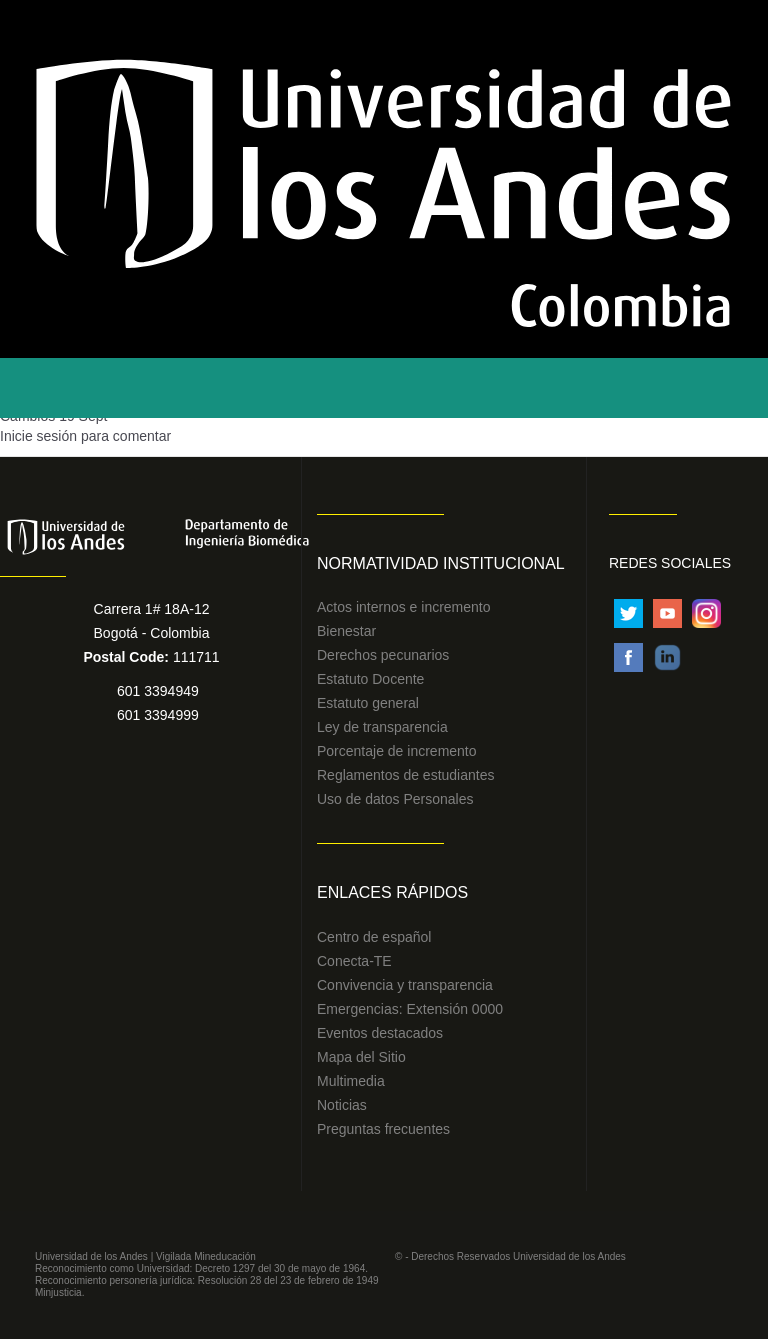 This screenshot has width=768, height=1339. Describe the element at coordinates (405, 985) in the screenshot. I see `Convivencia y transparencia` at that location.